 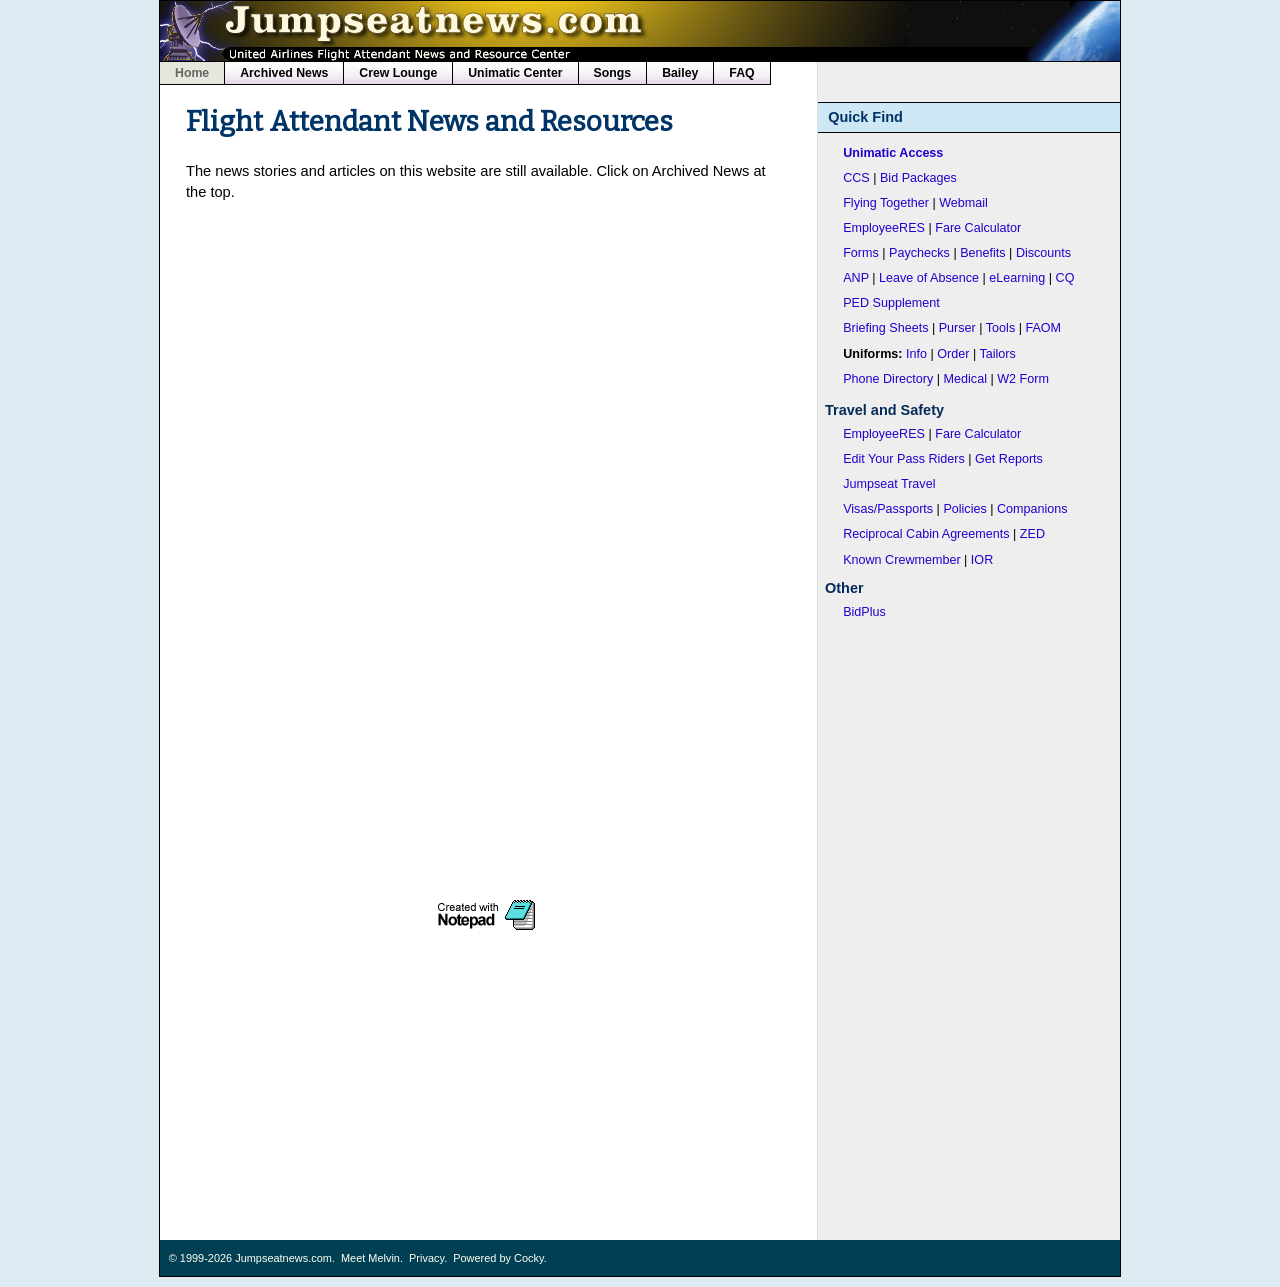 What do you see at coordinates (889, 484) in the screenshot?
I see `Jumpseat Travel` at bounding box center [889, 484].